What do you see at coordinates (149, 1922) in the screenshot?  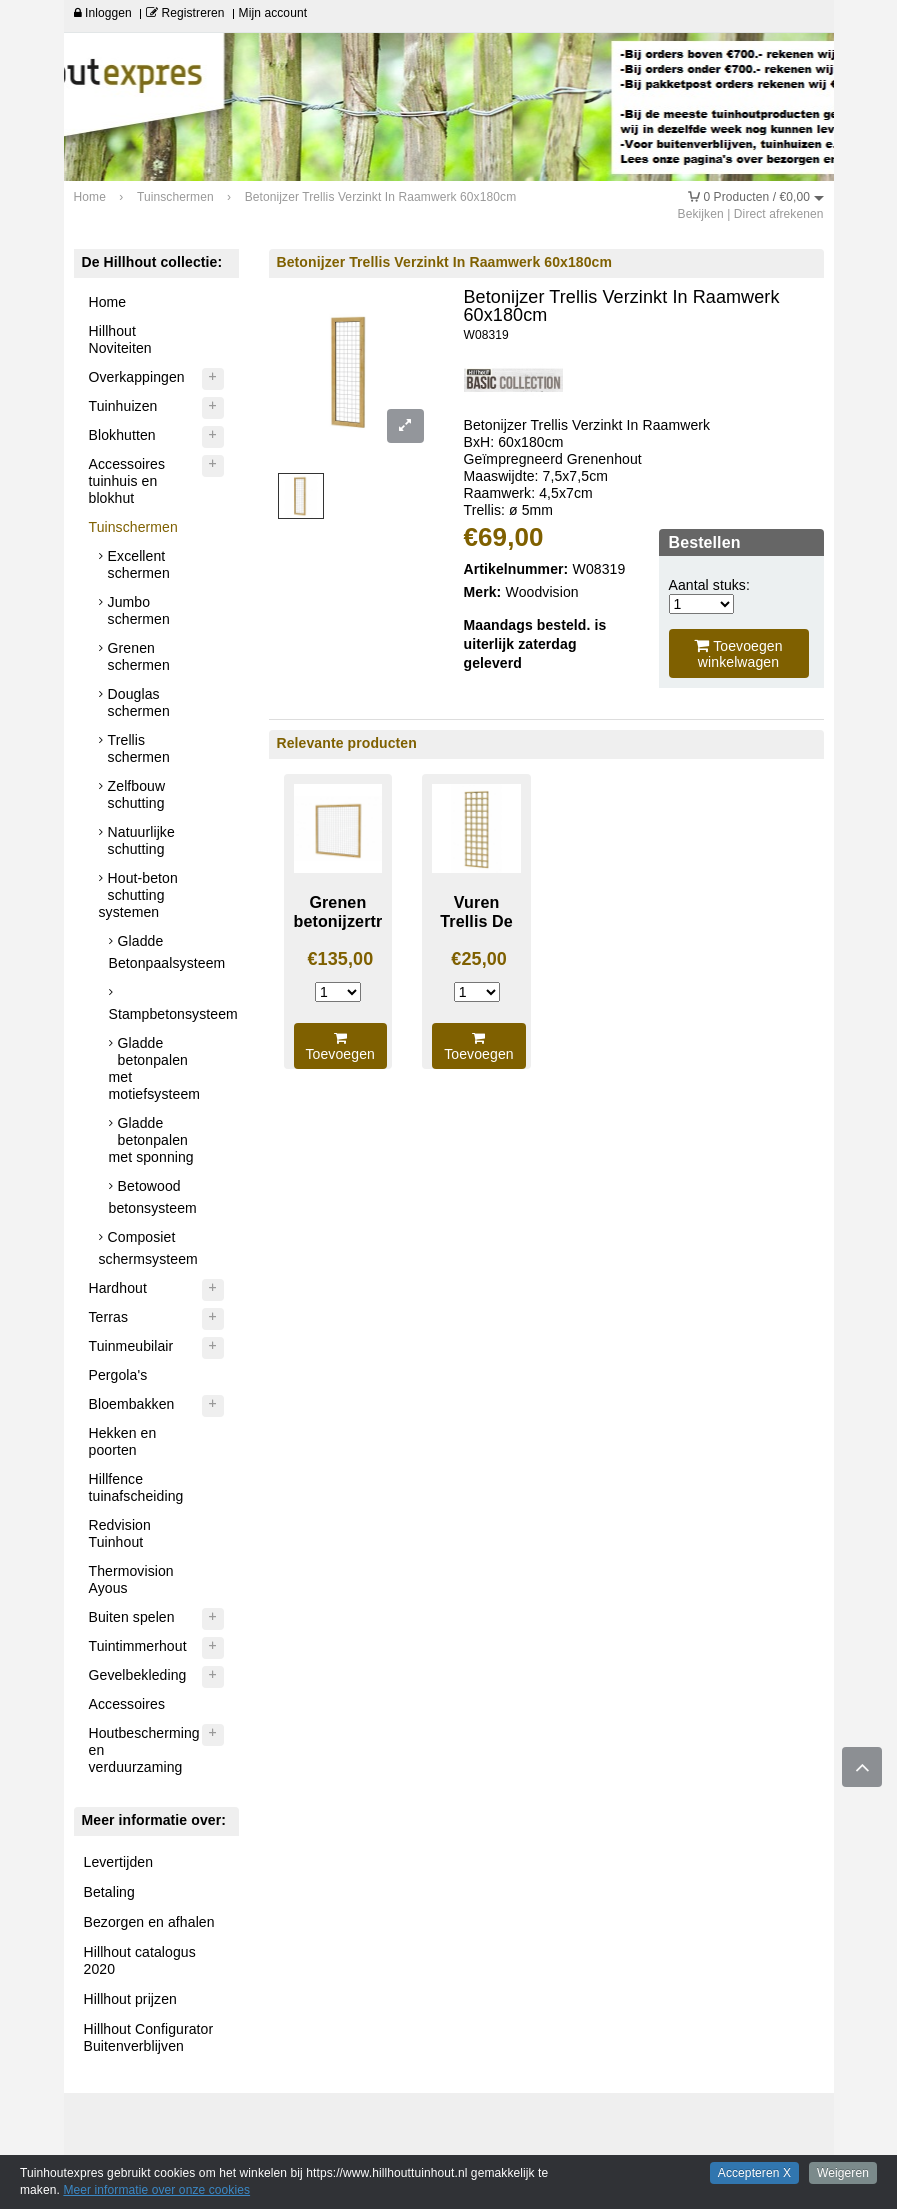 I see `Bezorgen en afhalen` at bounding box center [149, 1922].